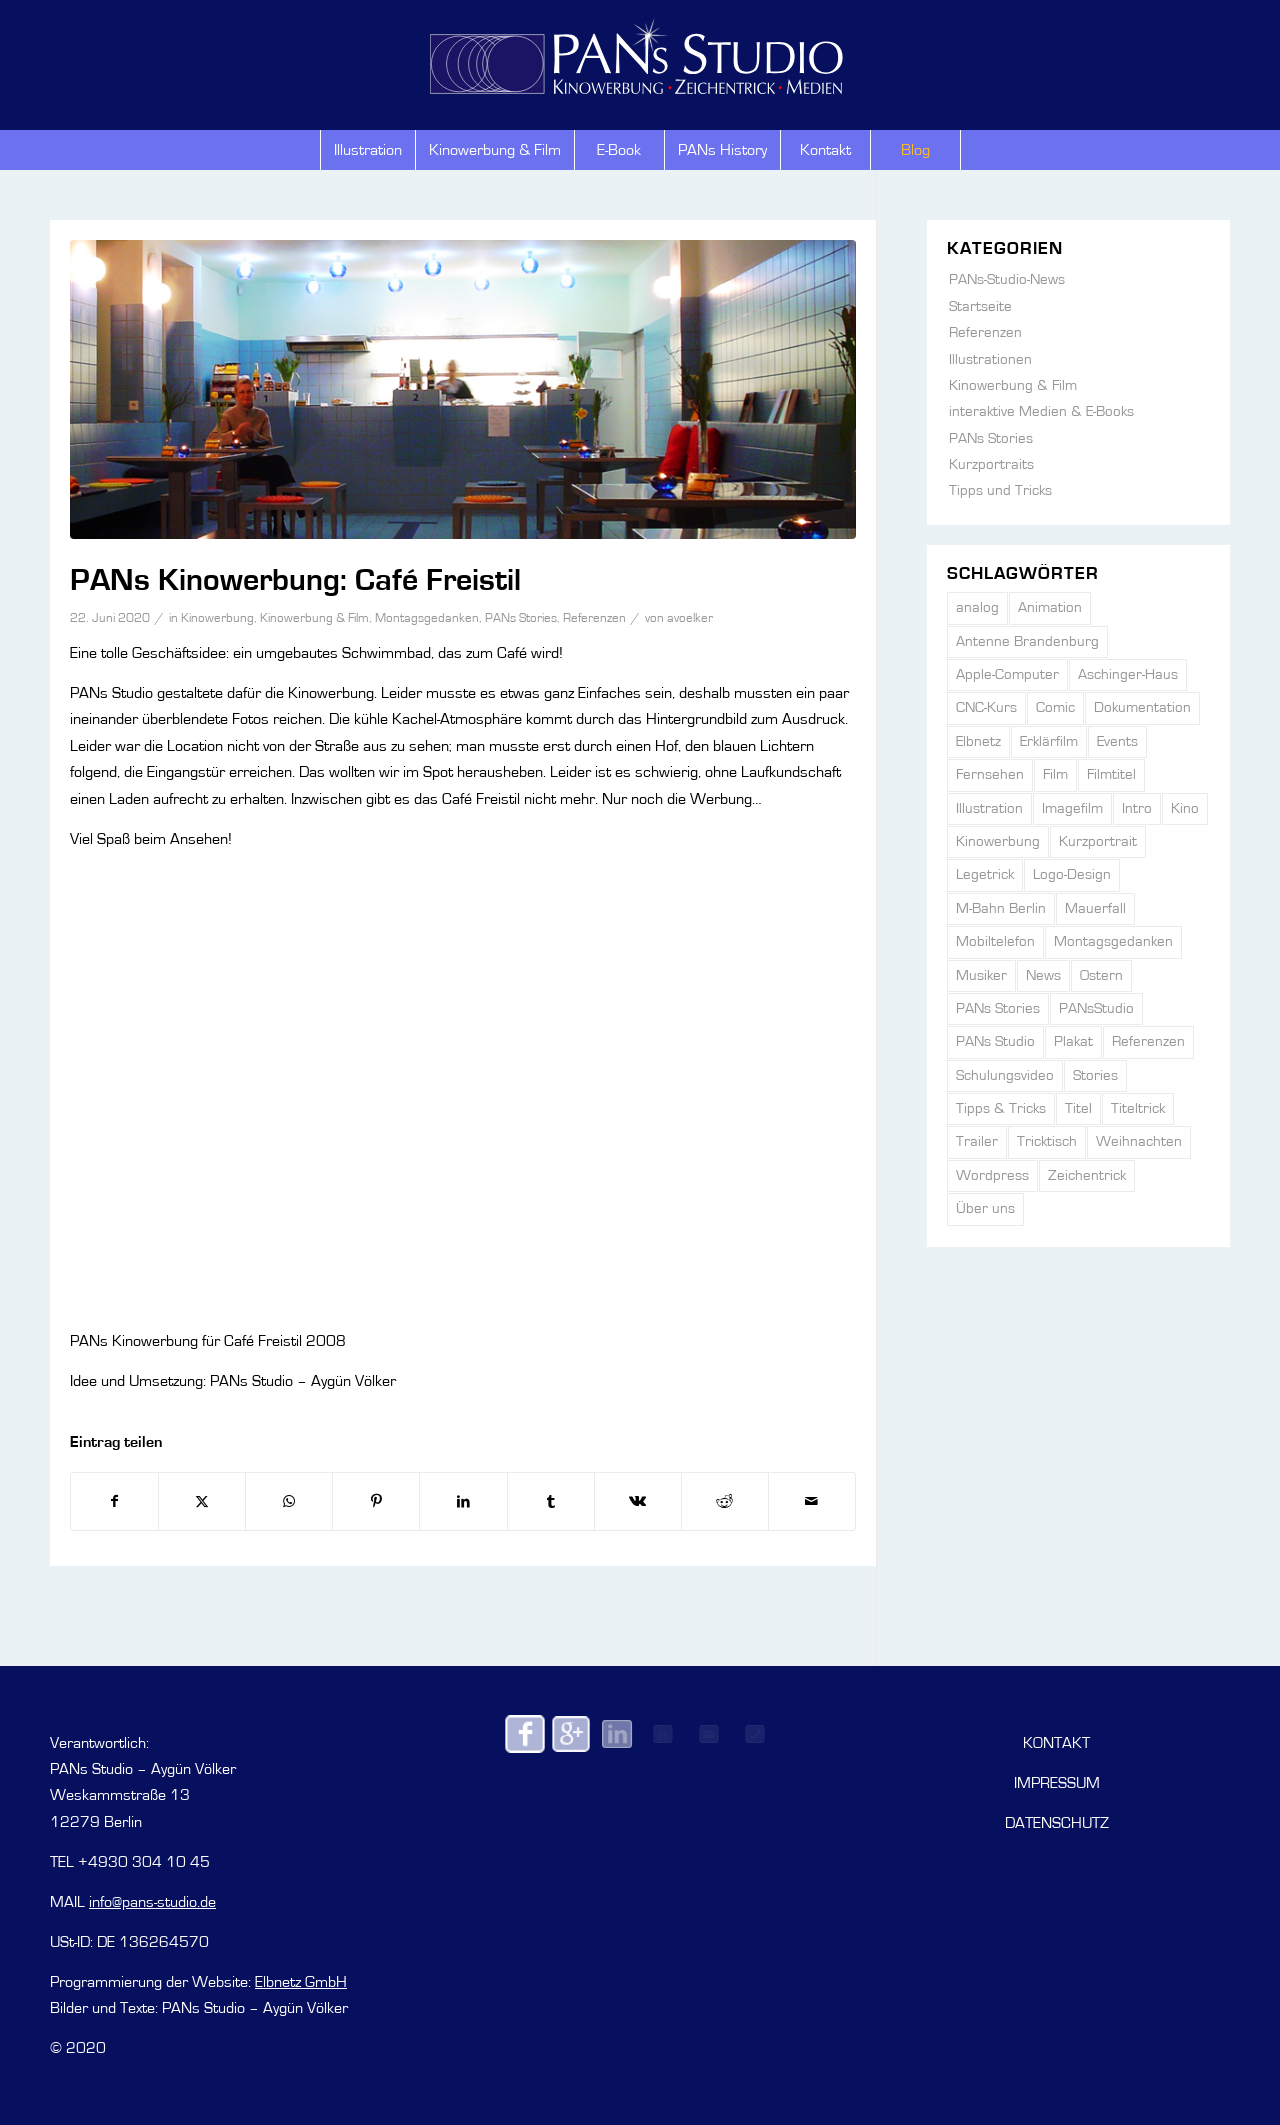 Image resolution: width=1280 pixels, height=2125 pixels. What do you see at coordinates (995, 1041) in the screenshot?
I see `PANs Studio [PANs Studio (138 Einträge)]` at bounding box center [995, 1041].